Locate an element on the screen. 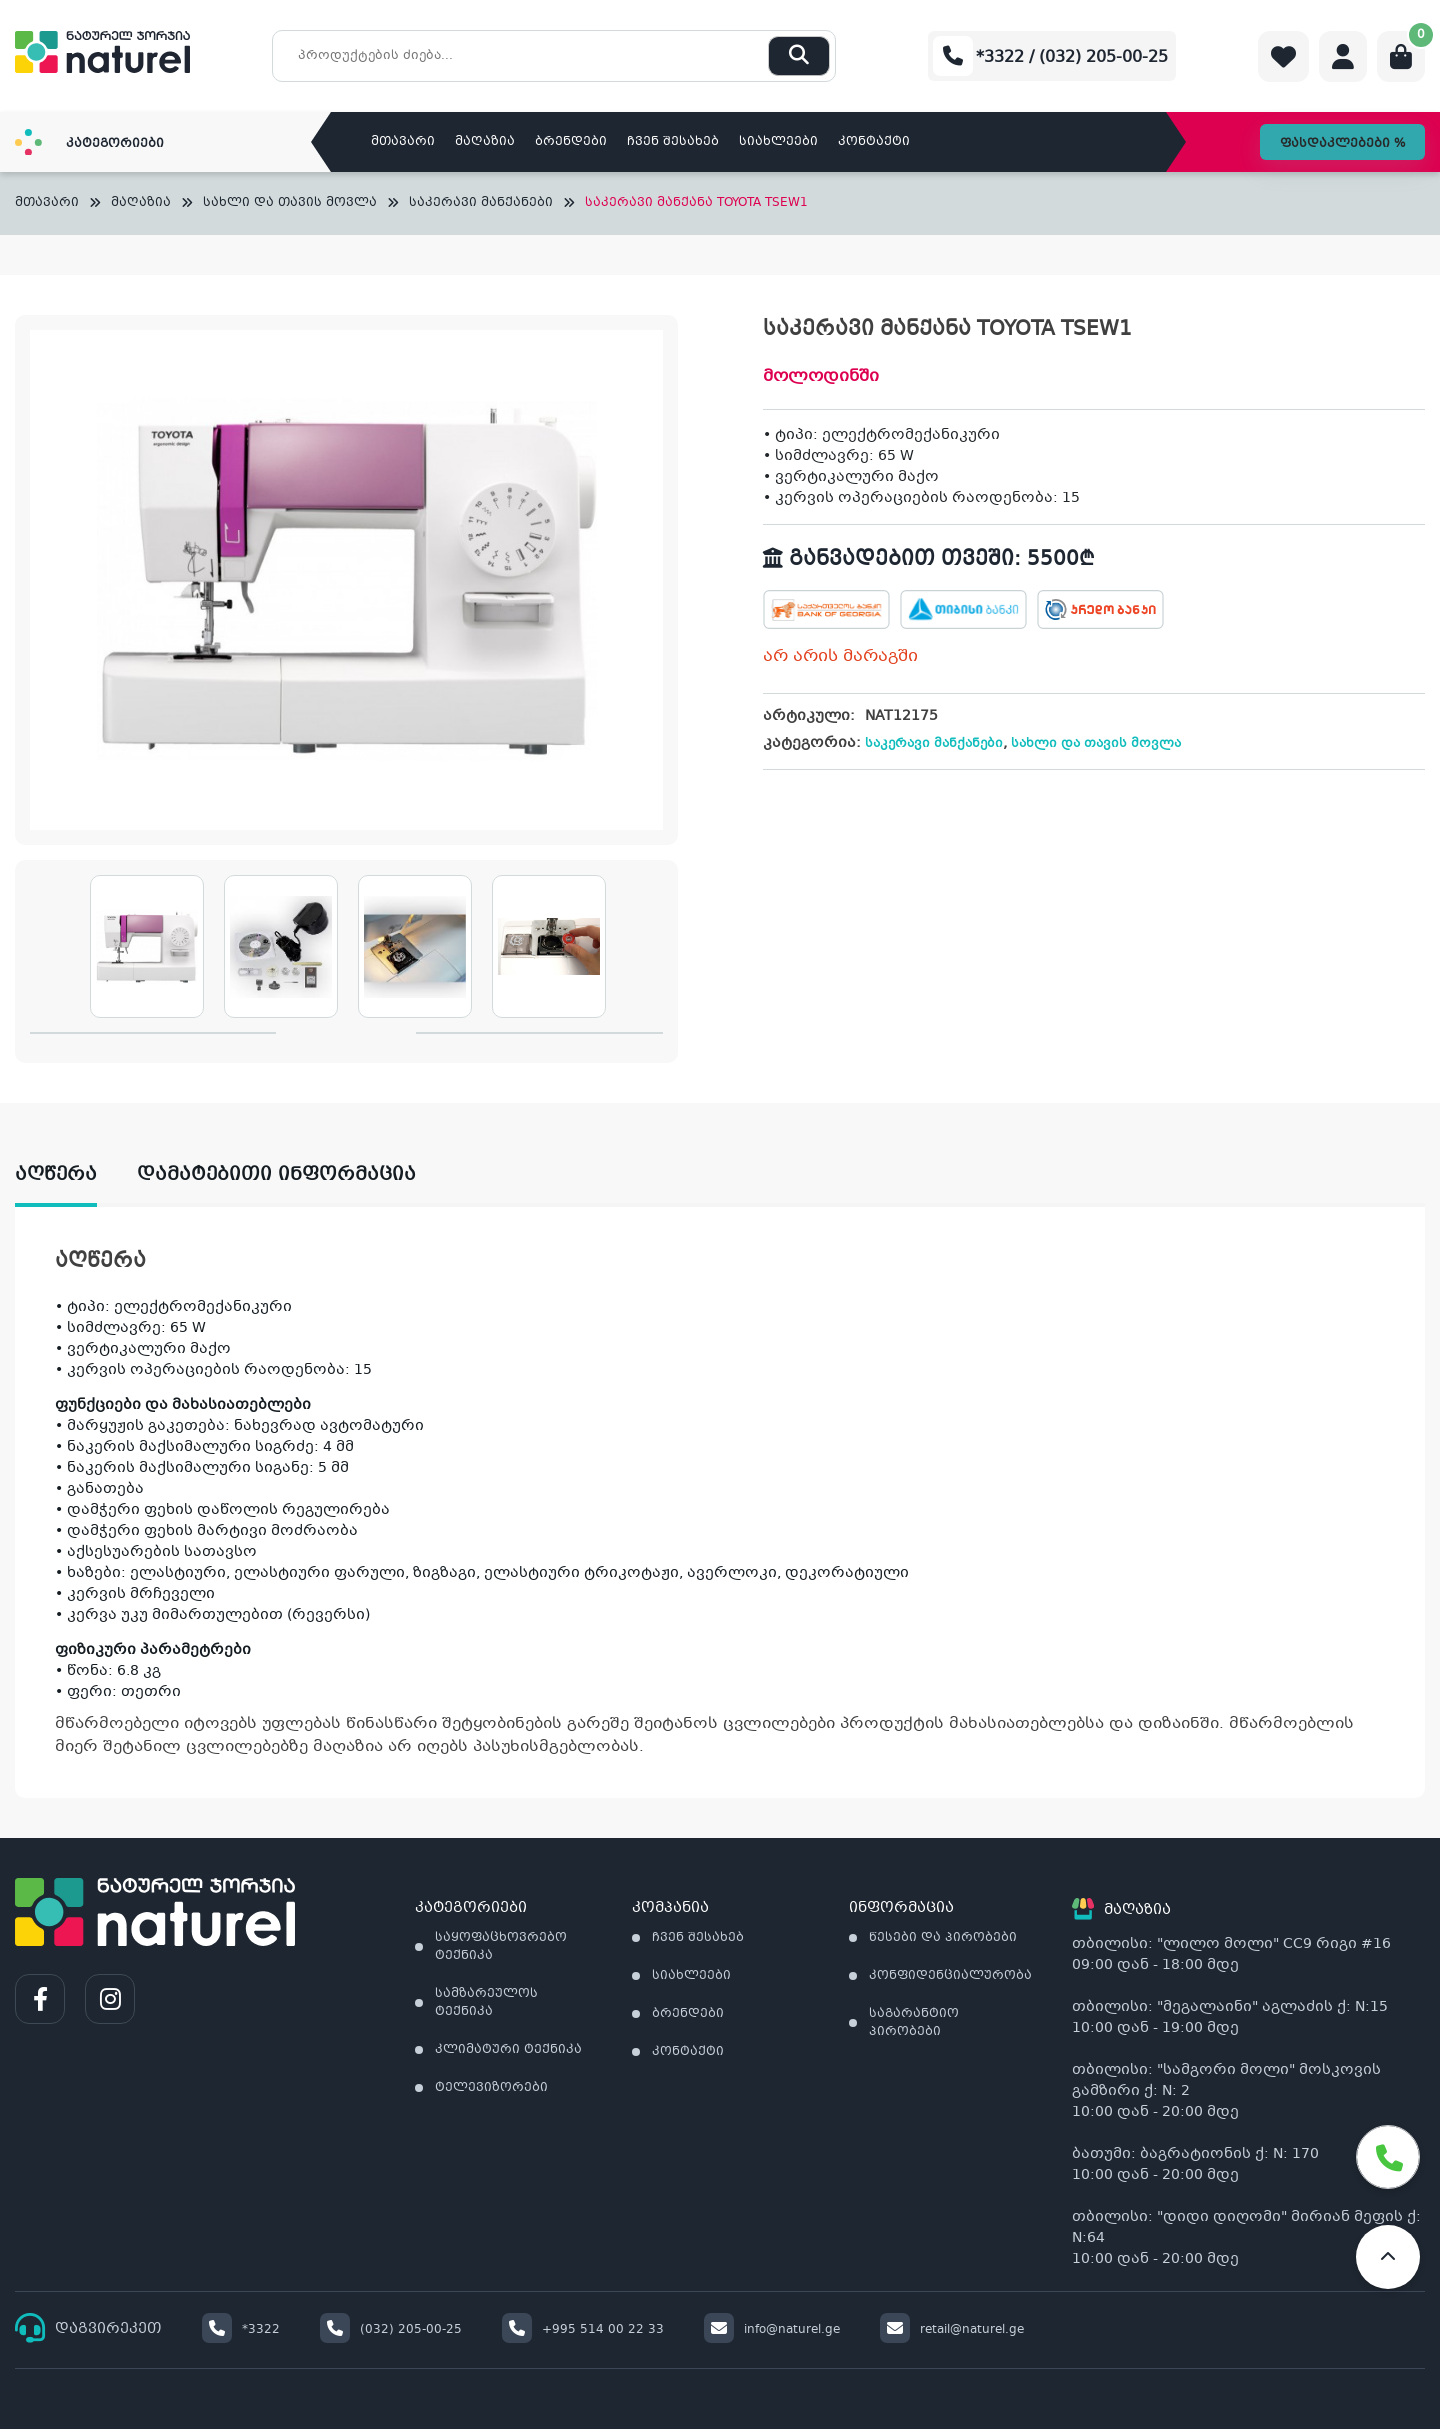 The width and height of the screenshot is (1440, 2429). დამატებითი ინფორმაცია is located at coordinates (276, 1175).